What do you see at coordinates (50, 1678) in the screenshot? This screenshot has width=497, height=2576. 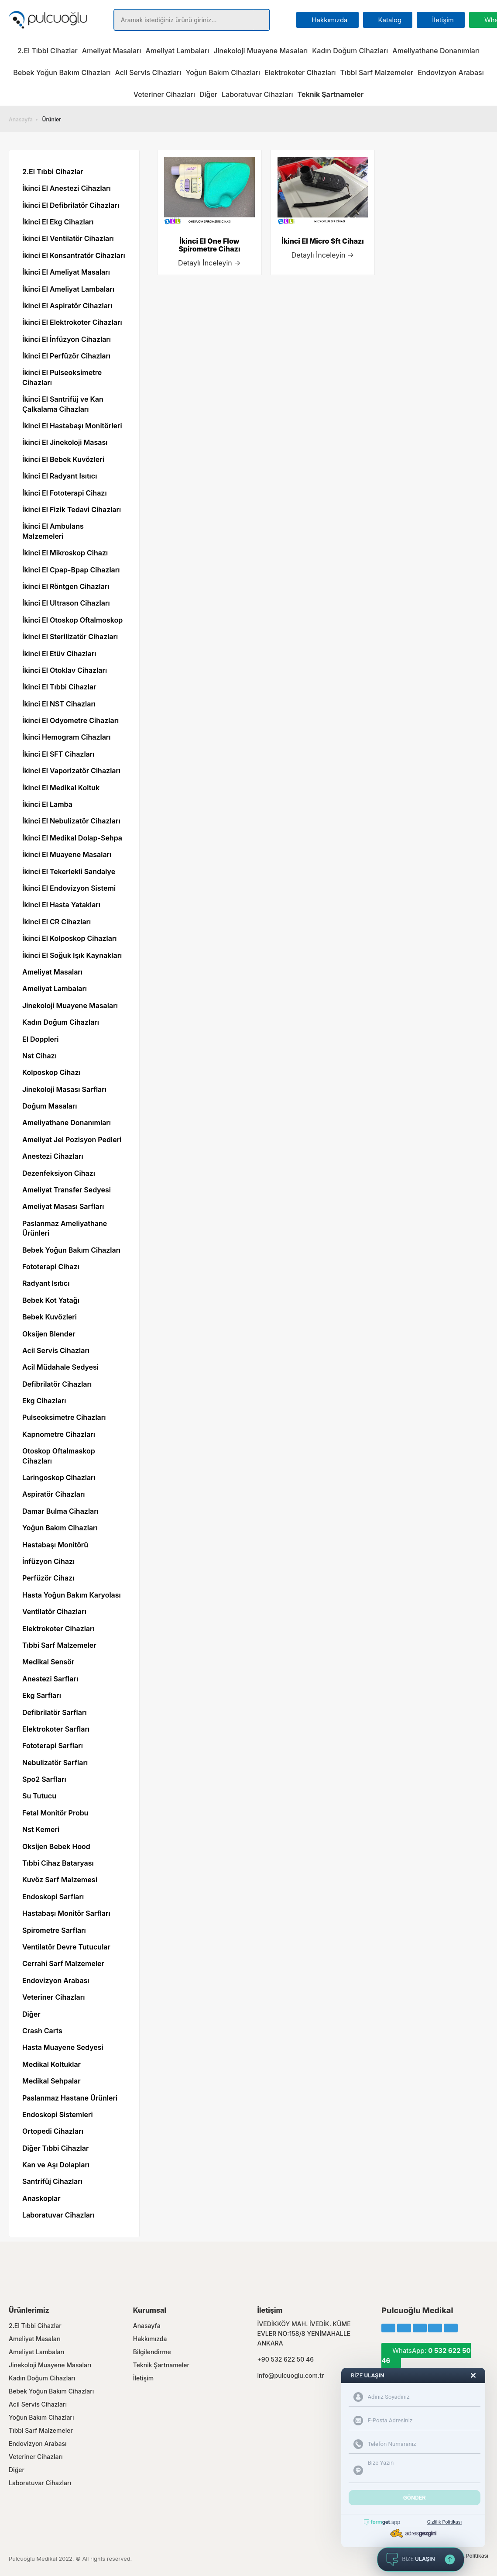 I see `Anestezi Sarfları` at bounding box center [50, 1678].